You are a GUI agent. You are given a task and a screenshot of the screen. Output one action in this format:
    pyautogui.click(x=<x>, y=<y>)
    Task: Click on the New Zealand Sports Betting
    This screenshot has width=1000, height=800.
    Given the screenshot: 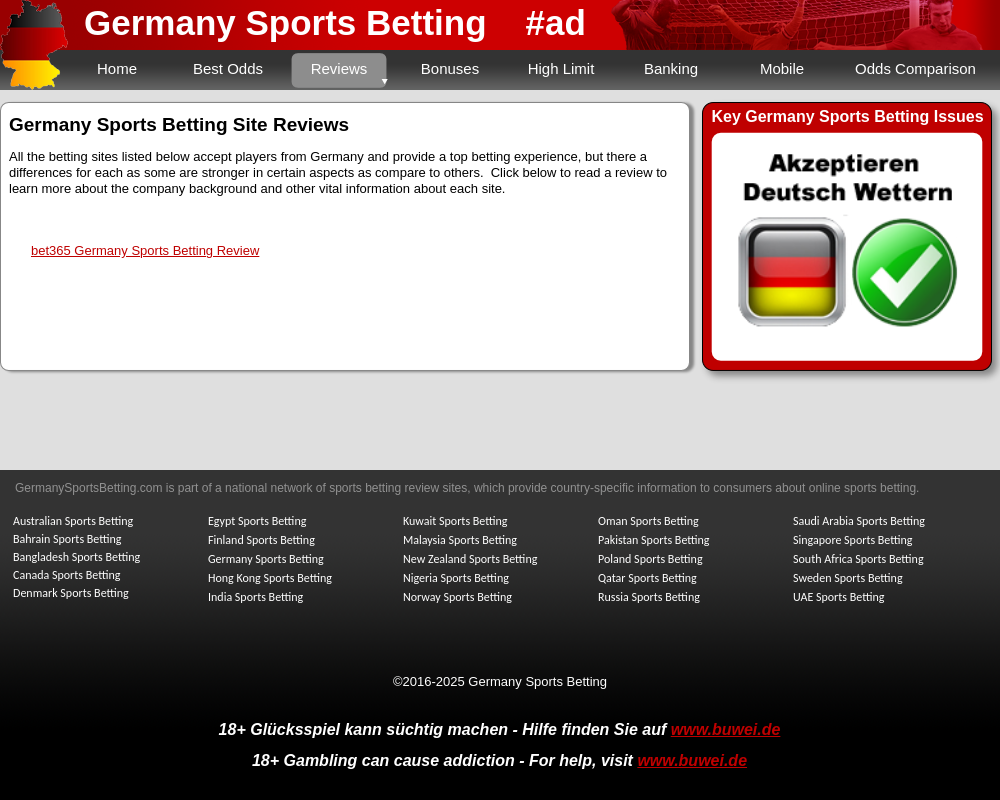 What is the action you would take?
    pyautogui.click(x=470, y=559)
    